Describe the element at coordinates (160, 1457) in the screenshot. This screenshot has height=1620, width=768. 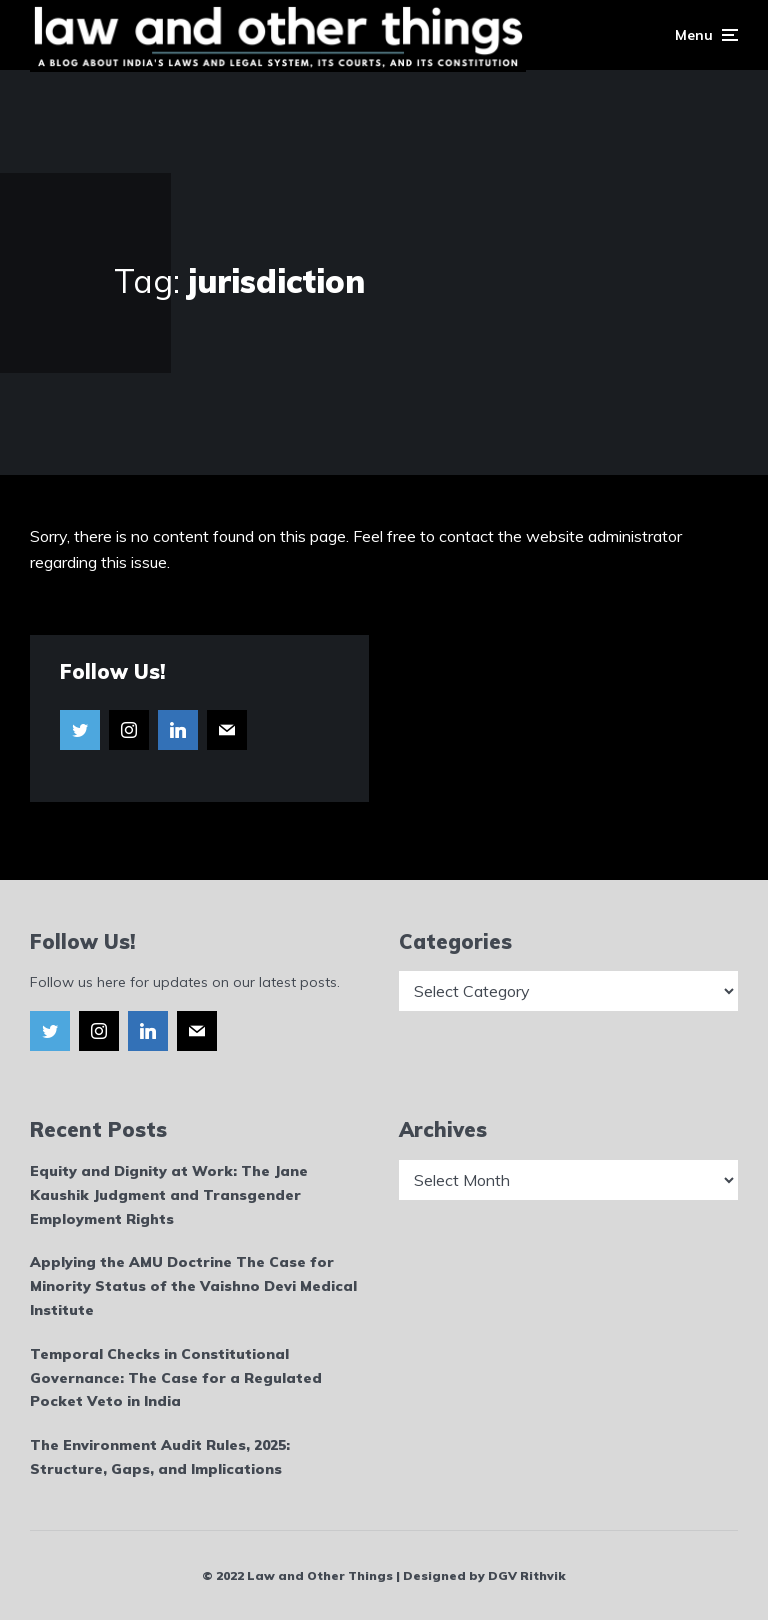
I see `The Environment Audit Rules, 2025: Structure, Gaps, and Implications` at that location.